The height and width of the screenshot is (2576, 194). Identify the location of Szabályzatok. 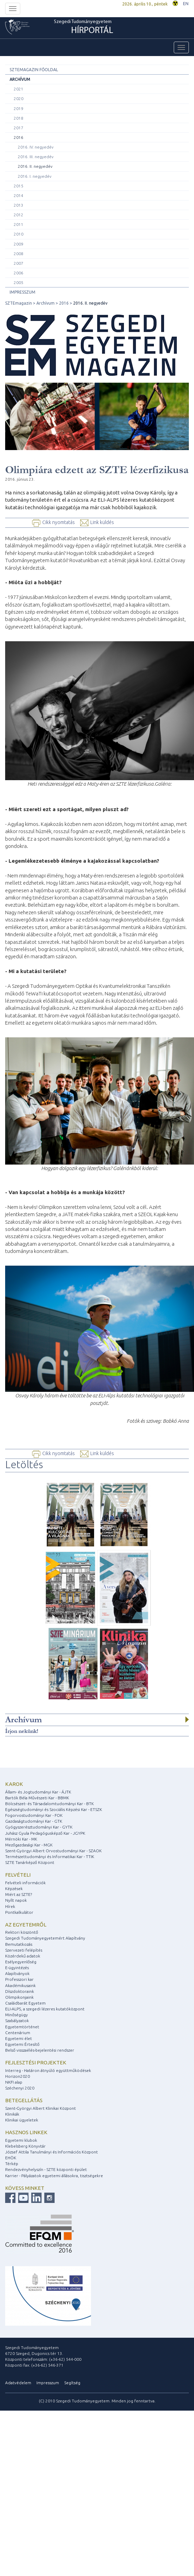
(17, 2020).